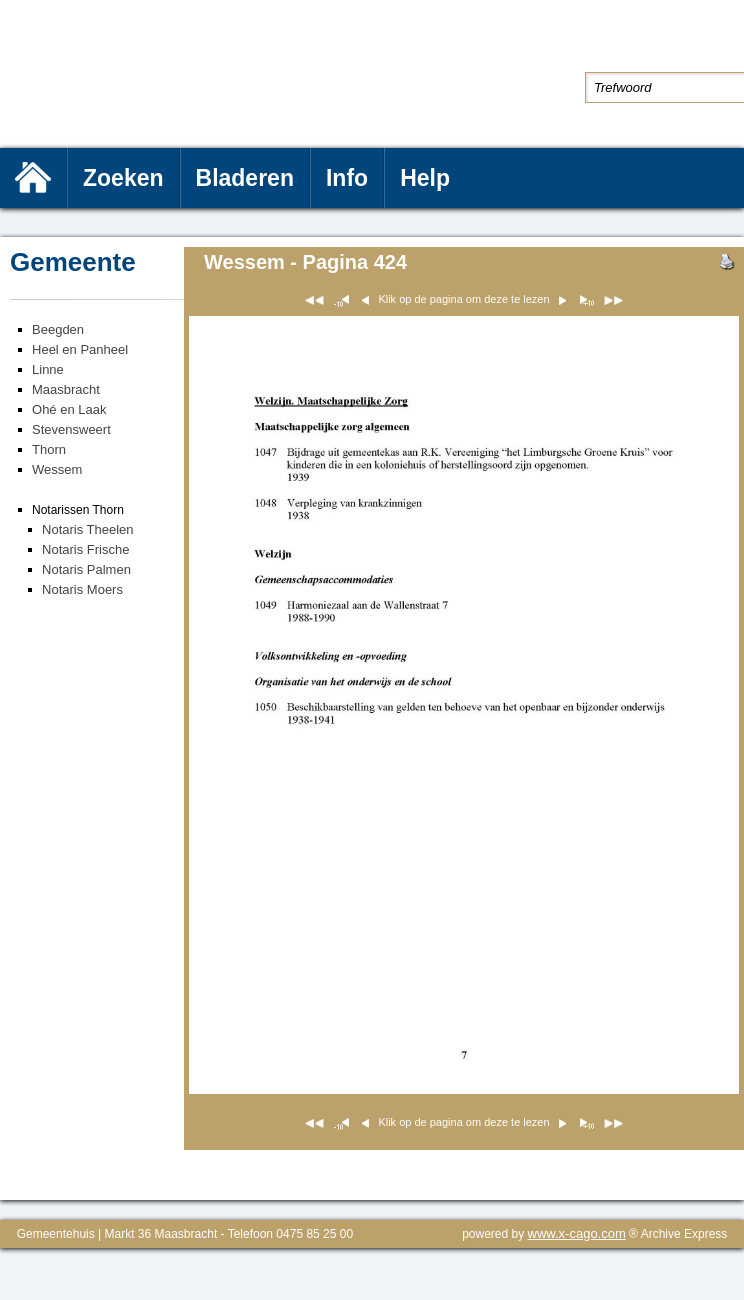  What do you see at coordinates (245, 178) in the screenshot?
I see `Bladeren` at bounding box center [245, 178].